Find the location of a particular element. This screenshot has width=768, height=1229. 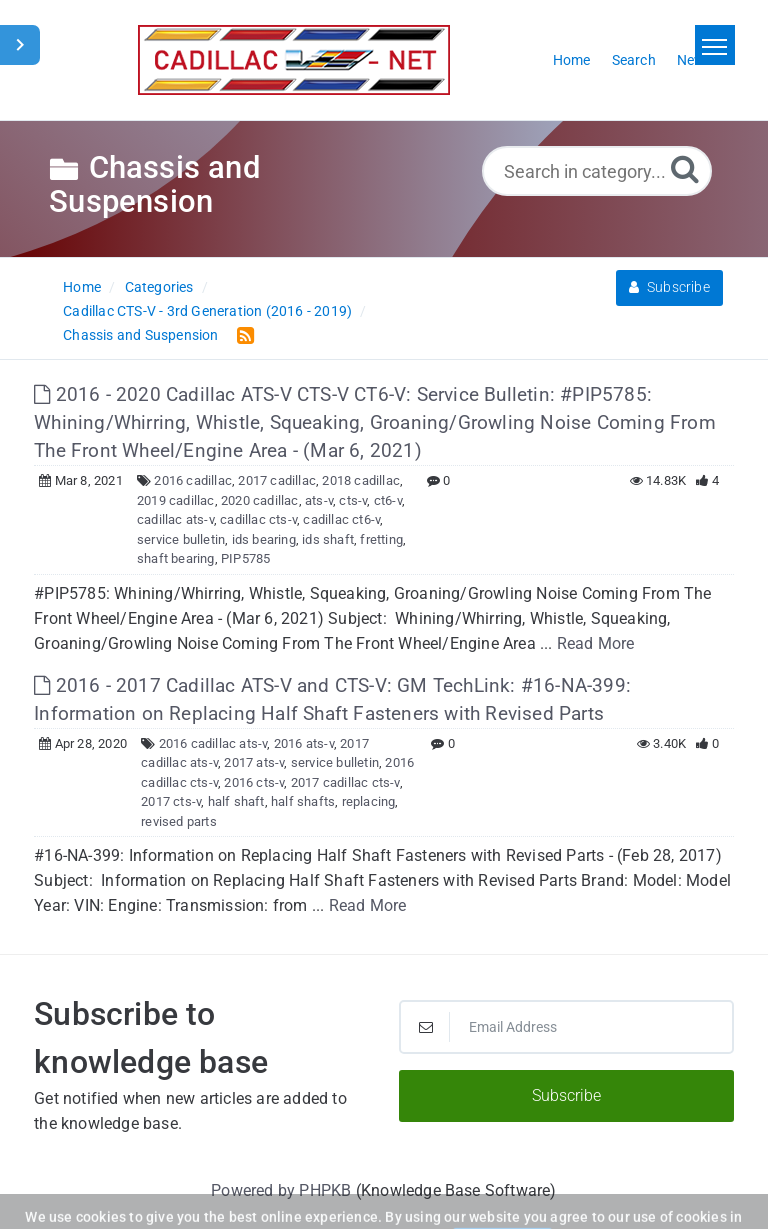

2016 ats-v is located at coordinates (304, 743).